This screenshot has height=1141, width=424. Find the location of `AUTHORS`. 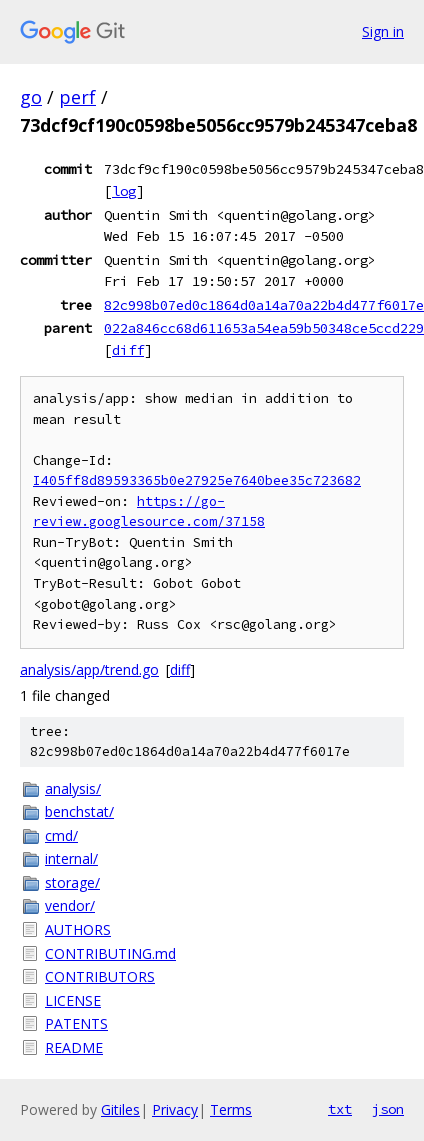

AUTHORS is located at coordinates (78, 929).